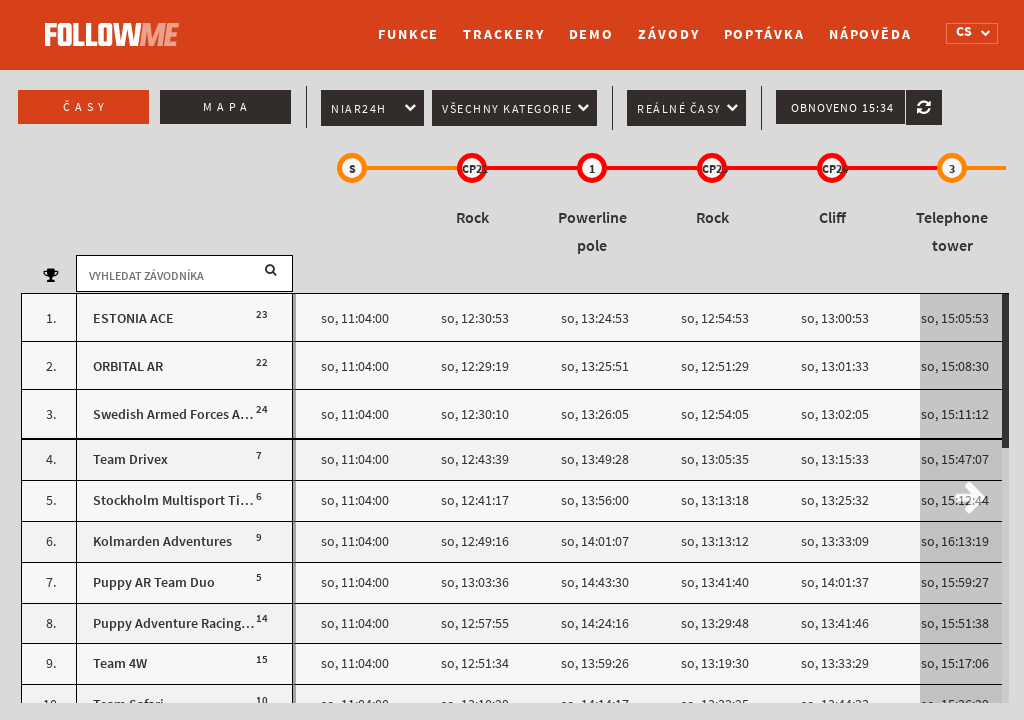  I want to click on Nápověda, so click(870, 34).